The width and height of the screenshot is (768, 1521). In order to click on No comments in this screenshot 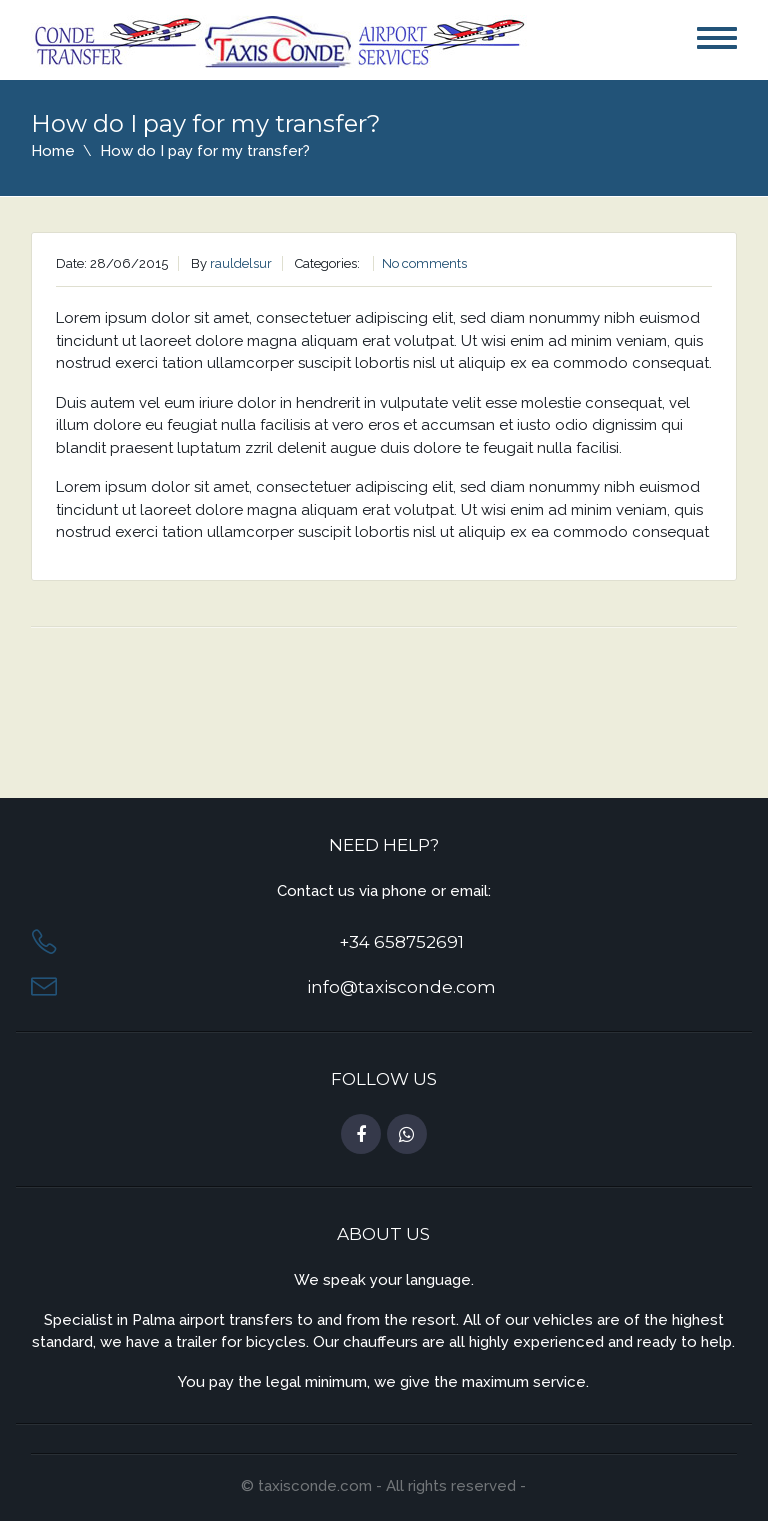, I will do `click(424, 263)`.